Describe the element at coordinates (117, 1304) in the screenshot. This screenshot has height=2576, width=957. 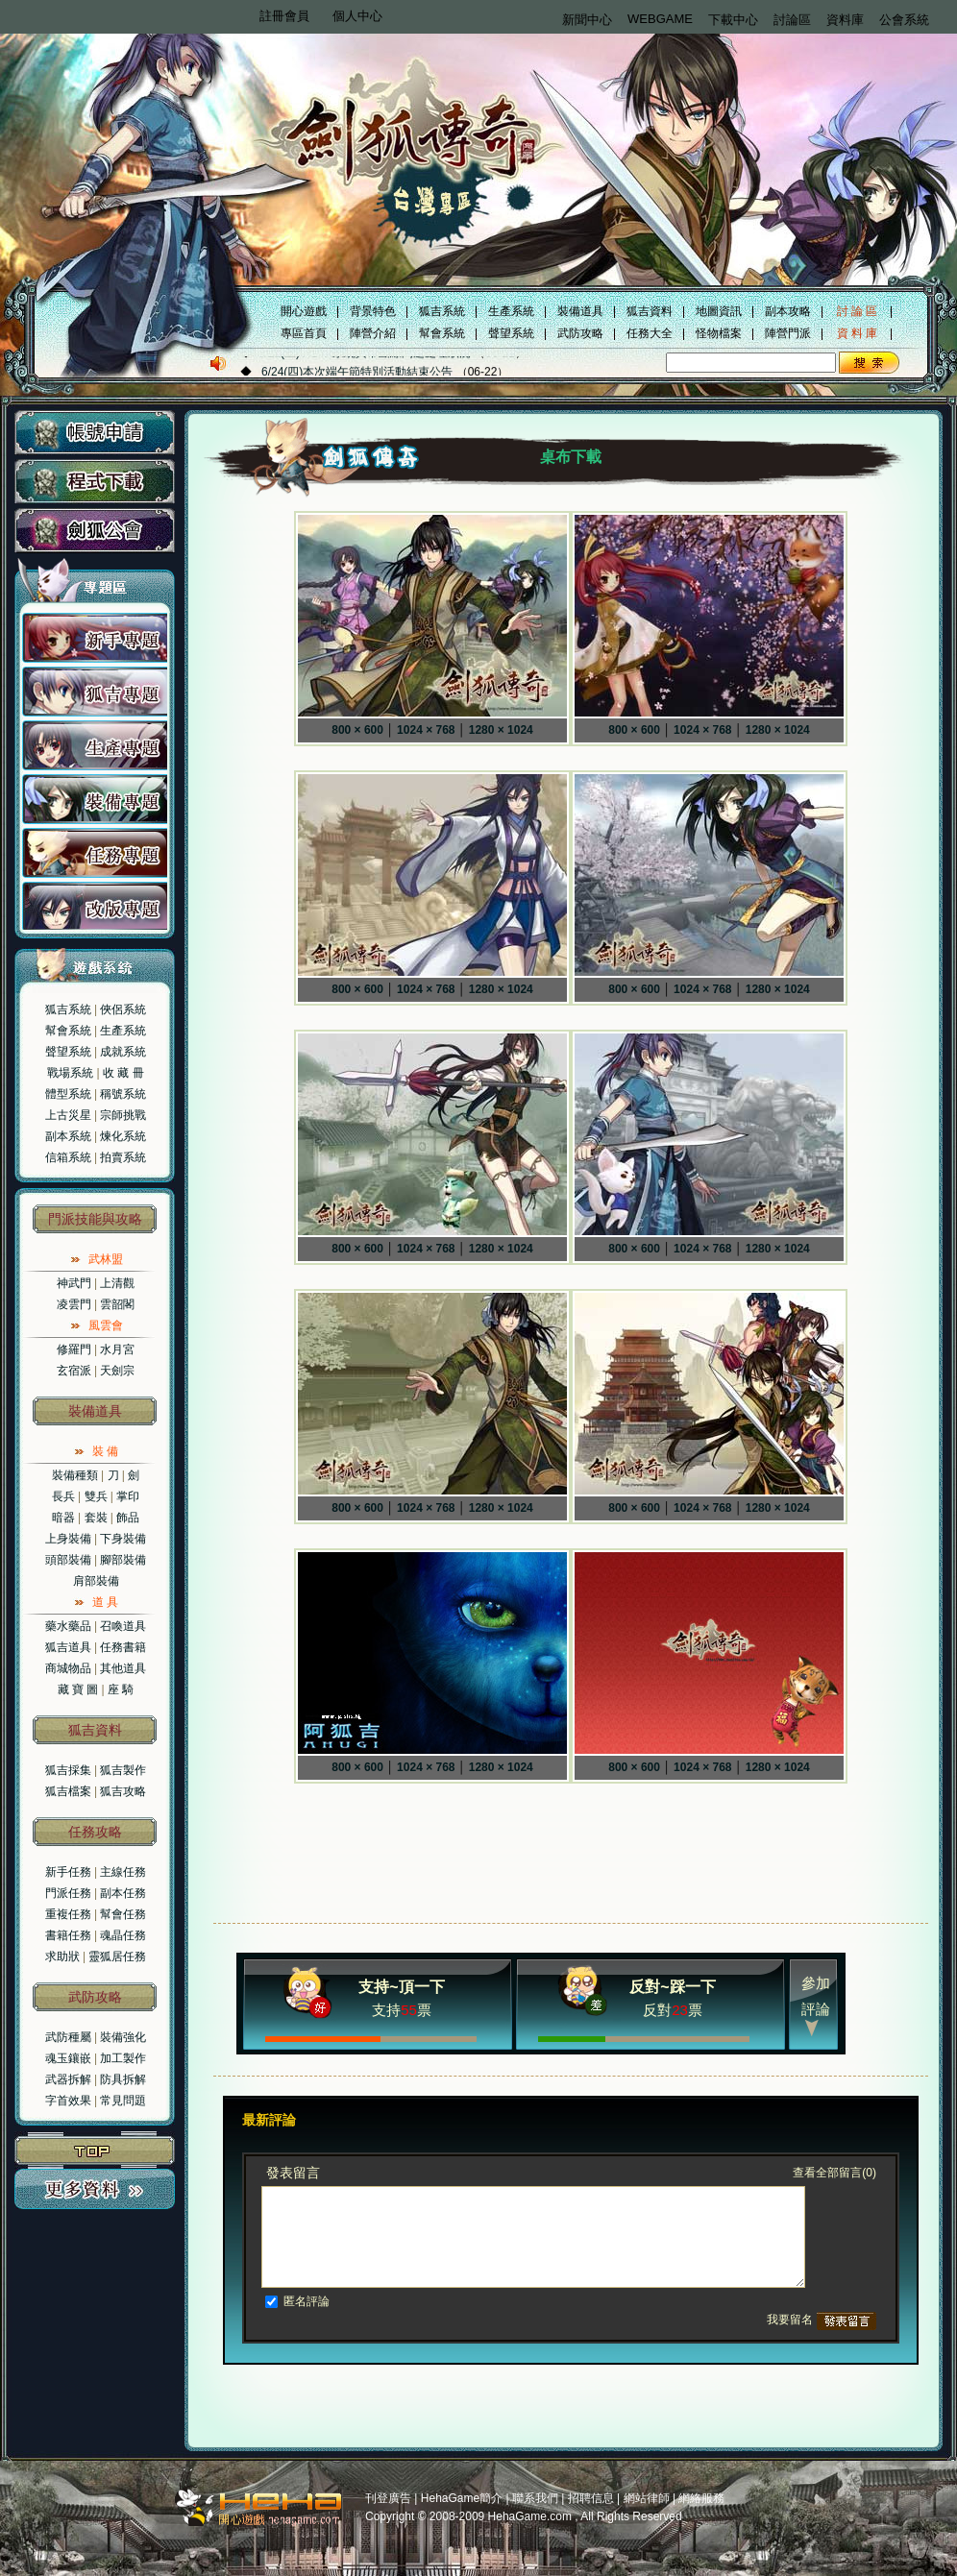
I see `雲韶閣` at that location.